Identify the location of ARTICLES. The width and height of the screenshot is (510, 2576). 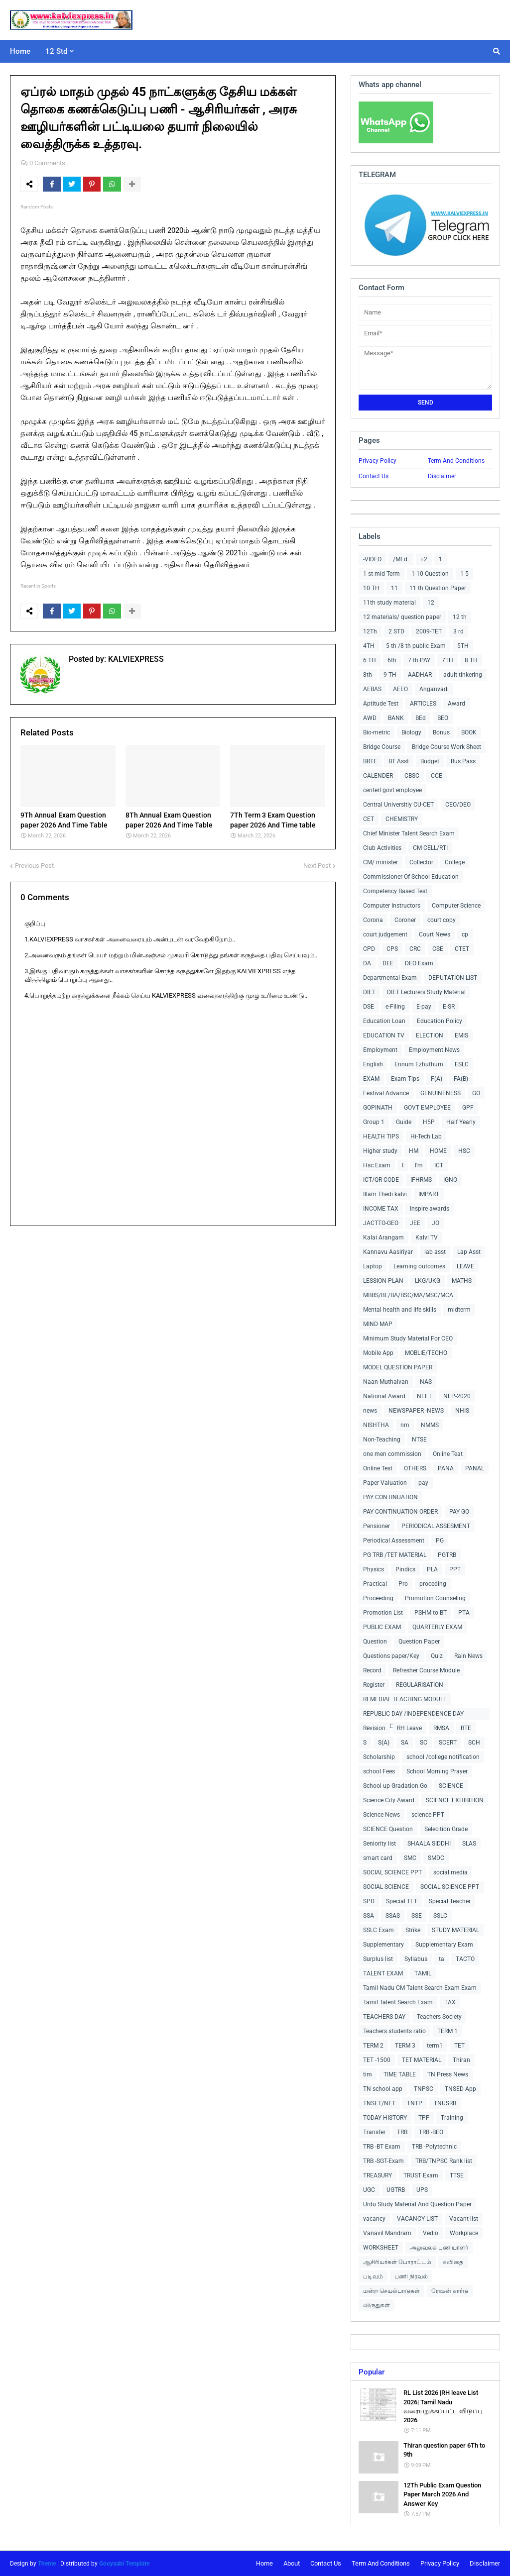
(423, 703).